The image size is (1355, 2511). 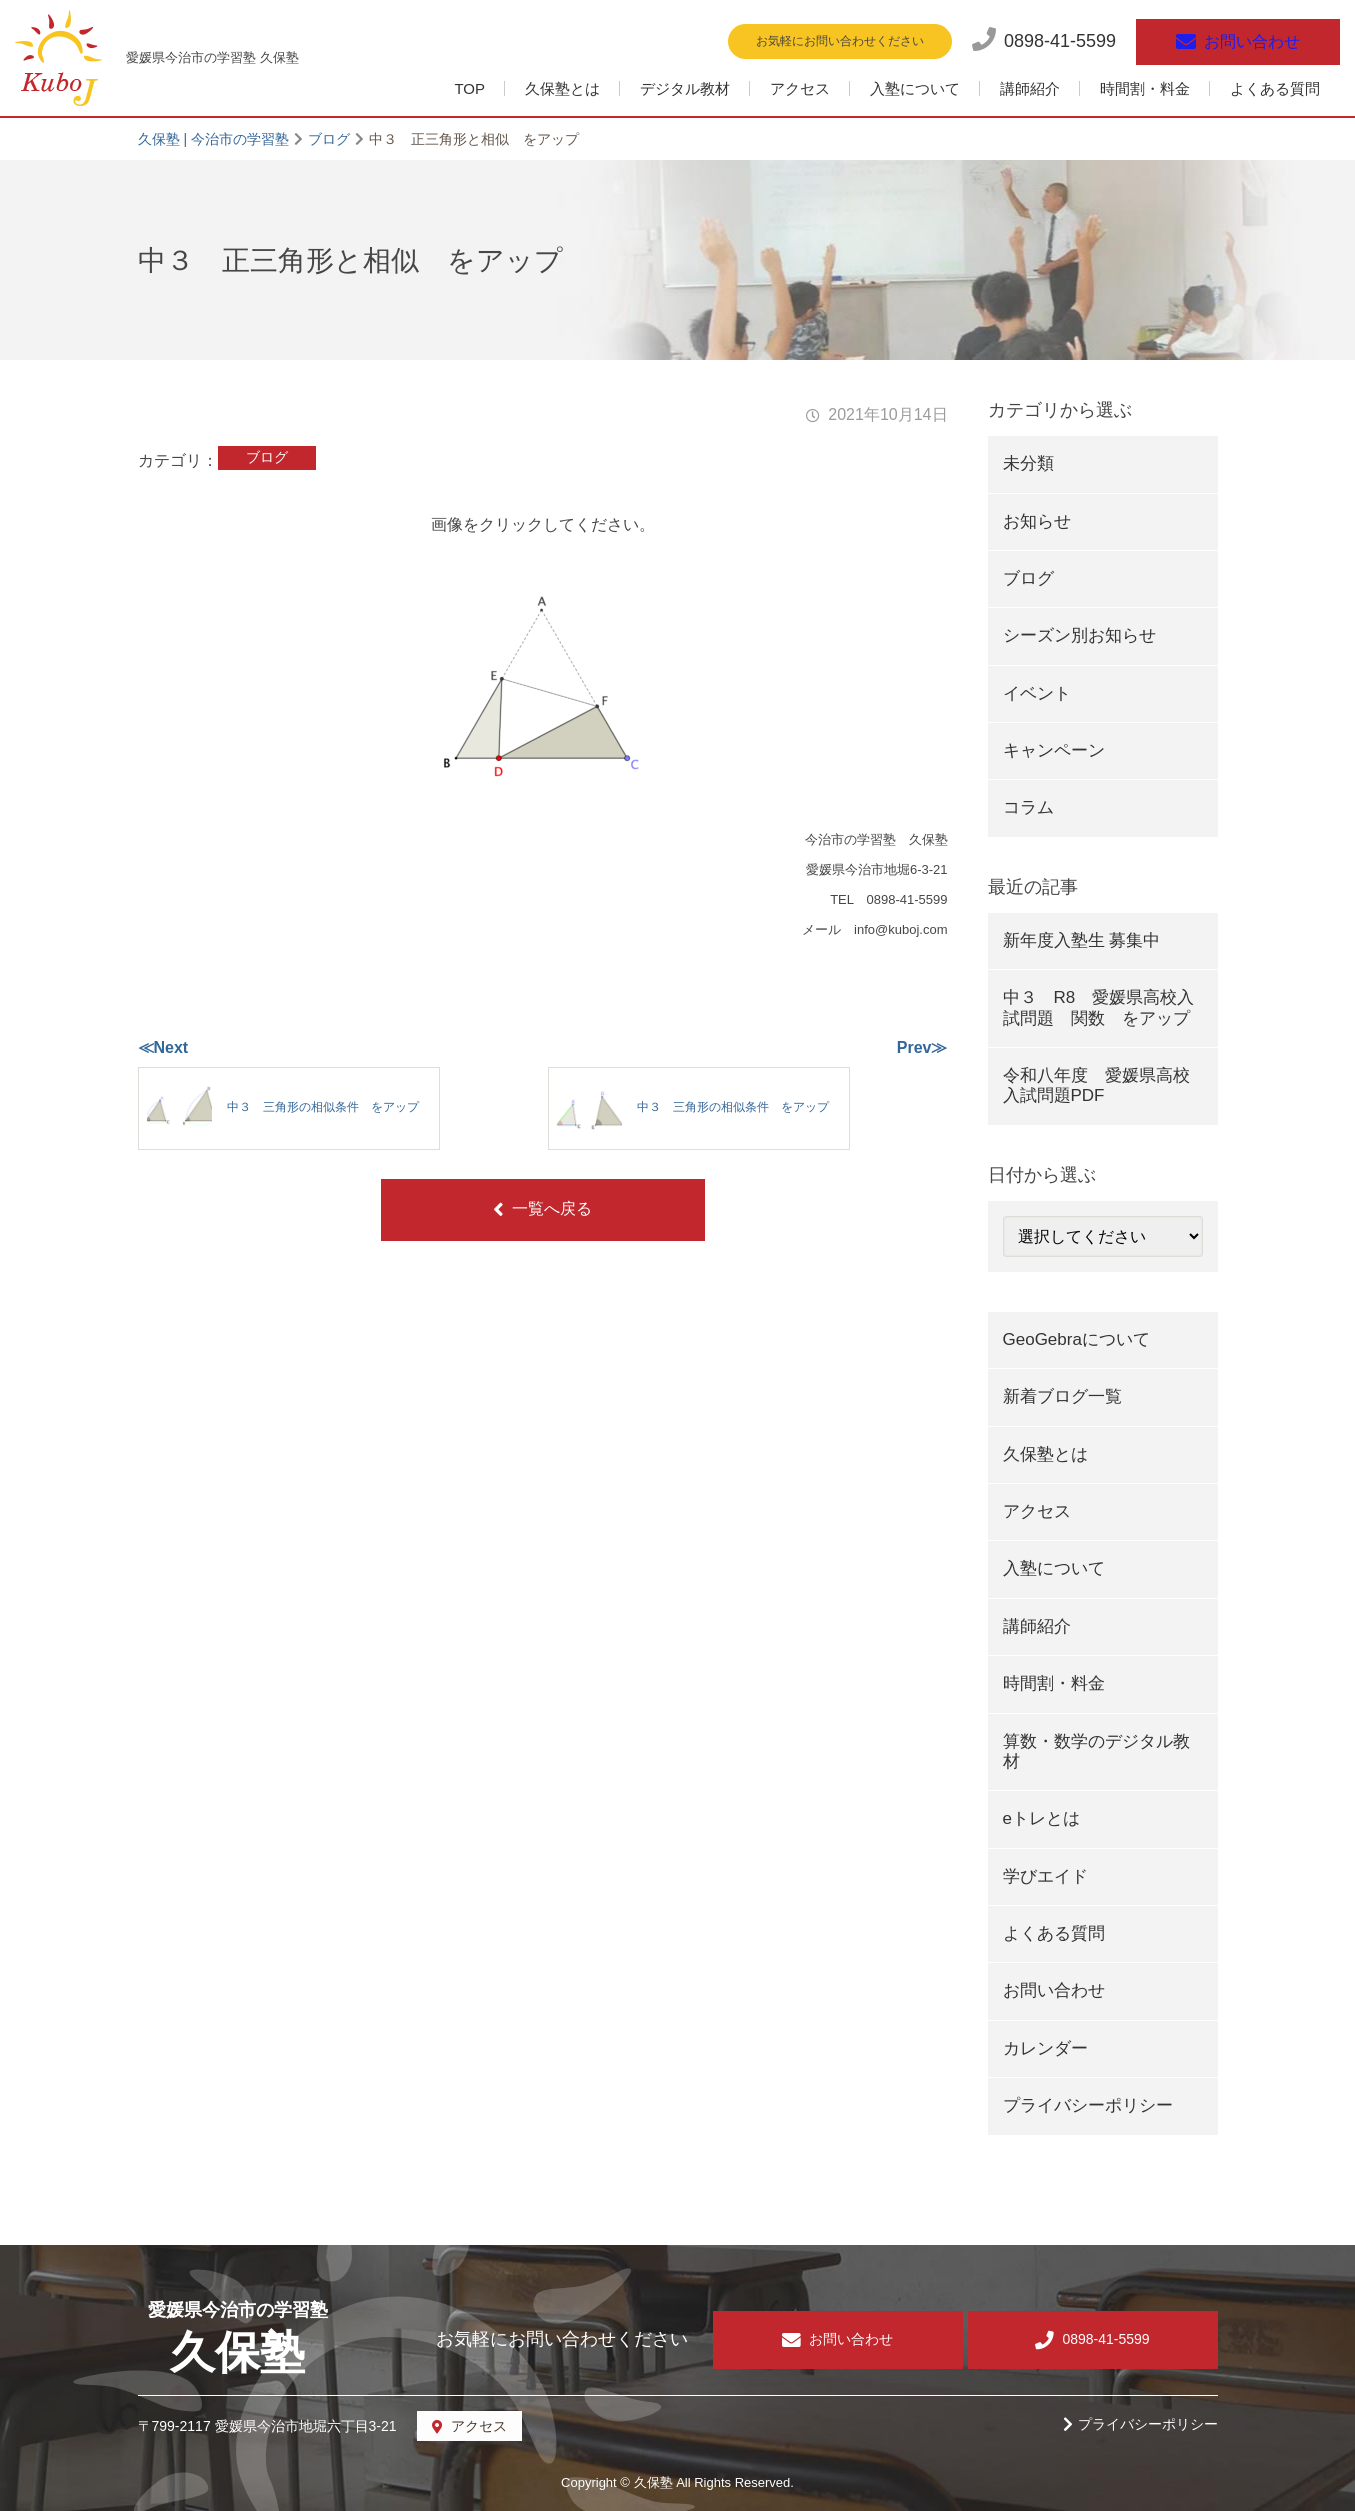 I want to click on よくある質問, so click(x=1275, y=88).